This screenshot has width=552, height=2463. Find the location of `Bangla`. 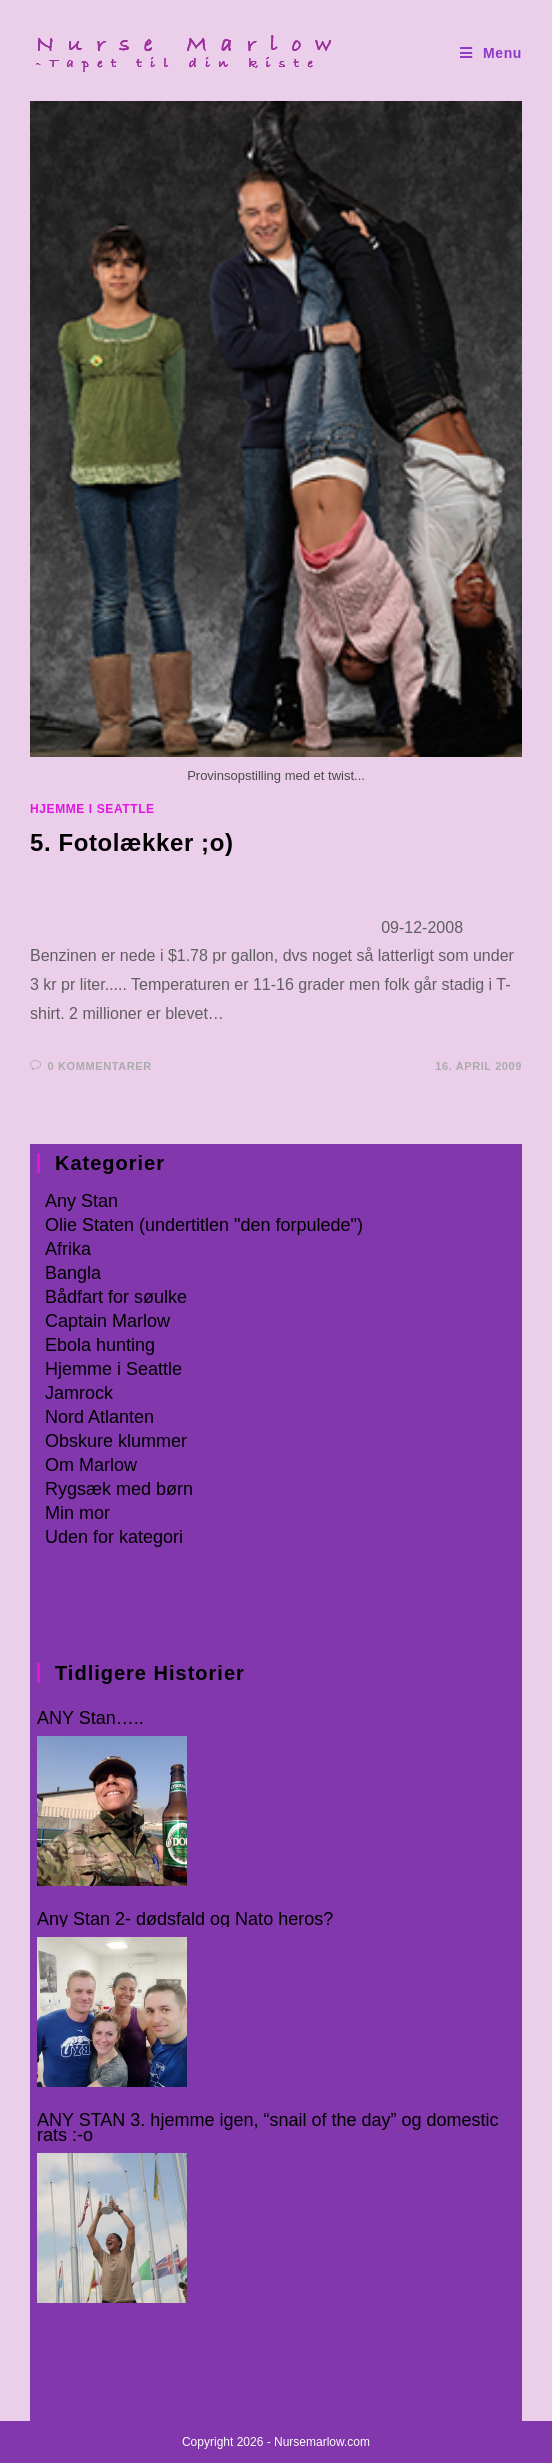

Bangla is located at coordinates (73, 1273).